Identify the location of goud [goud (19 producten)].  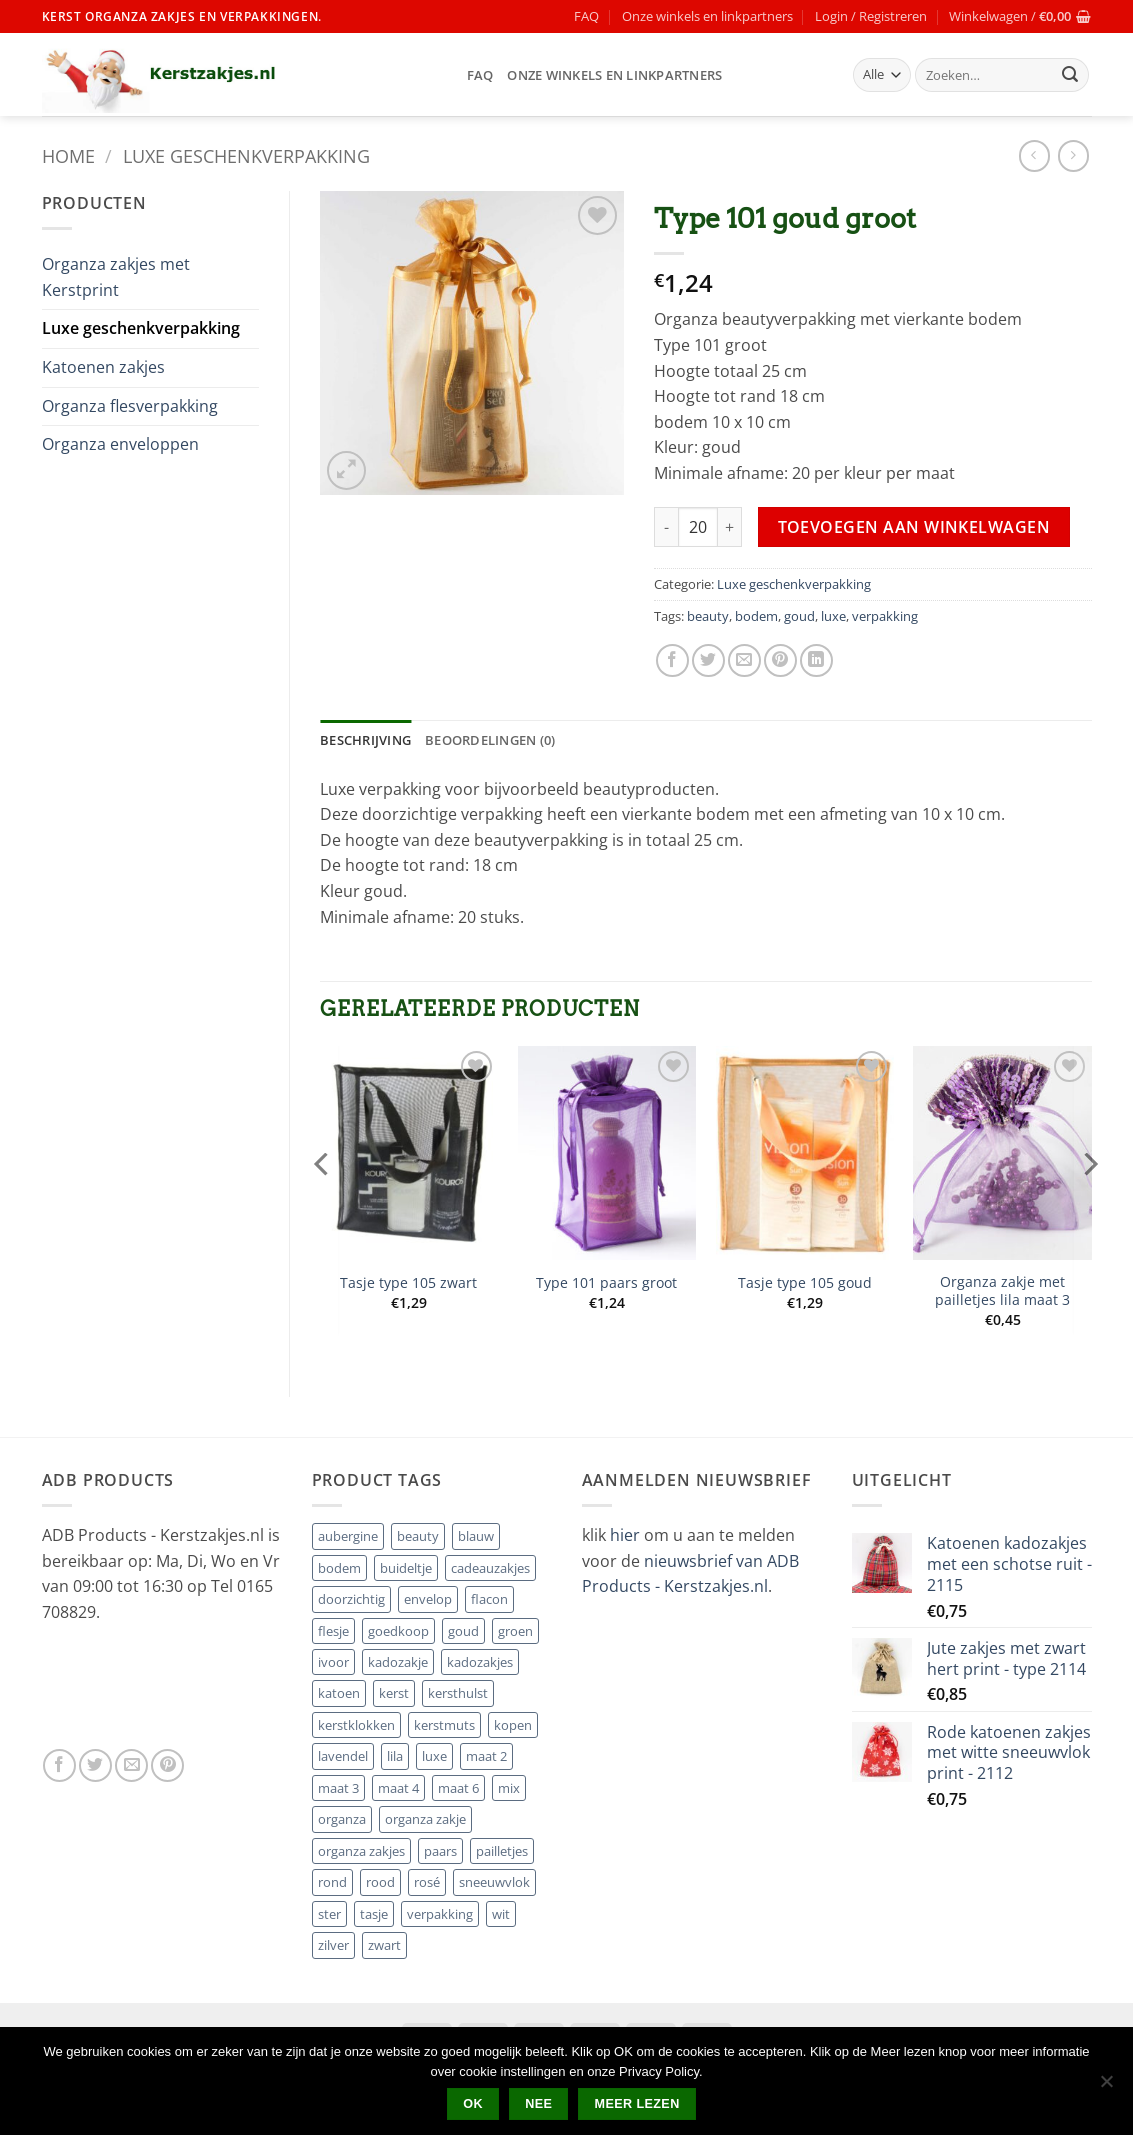
(463, 1631).